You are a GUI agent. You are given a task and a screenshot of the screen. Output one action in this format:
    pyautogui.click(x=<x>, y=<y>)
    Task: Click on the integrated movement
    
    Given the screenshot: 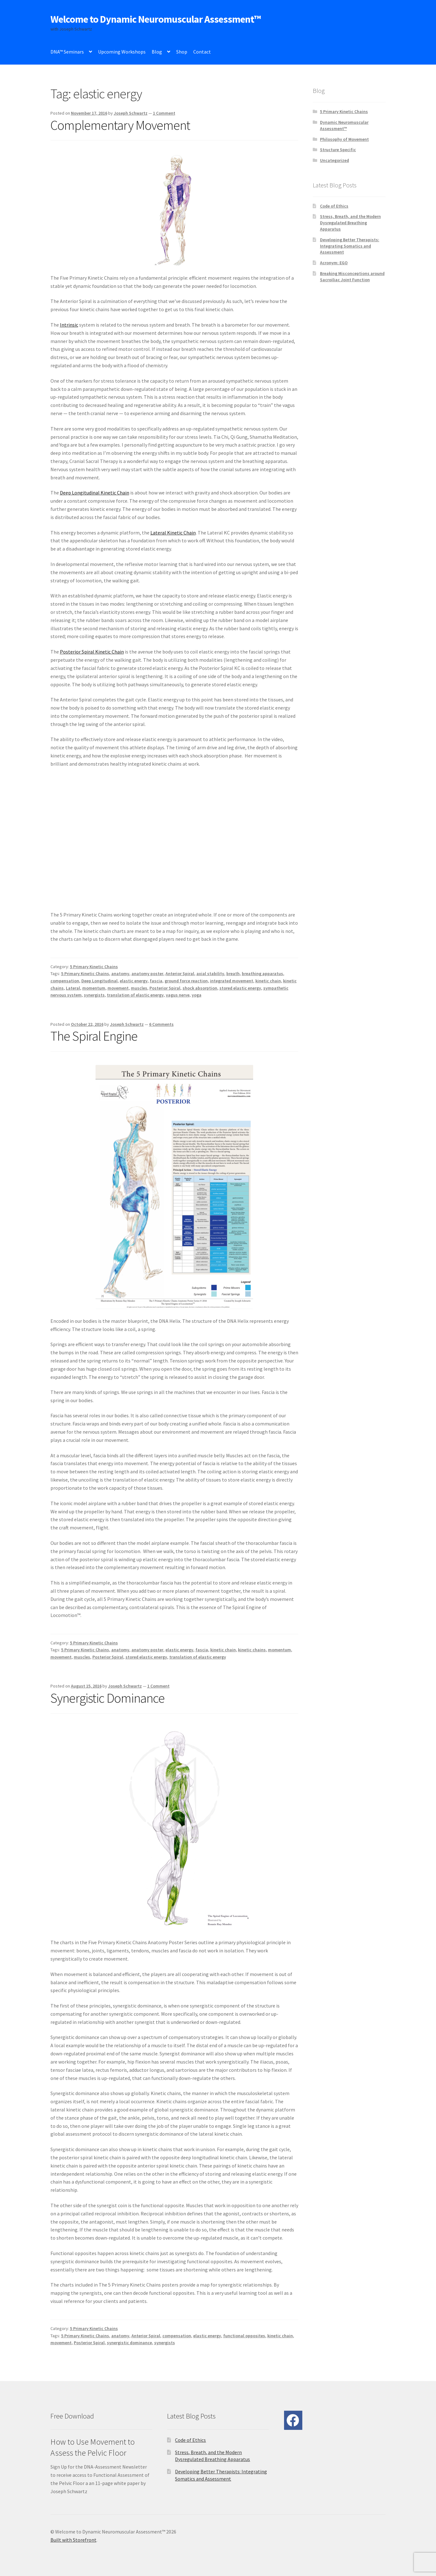 What is the action you would take?
    pyautogui.click(x=231, y=981)
    